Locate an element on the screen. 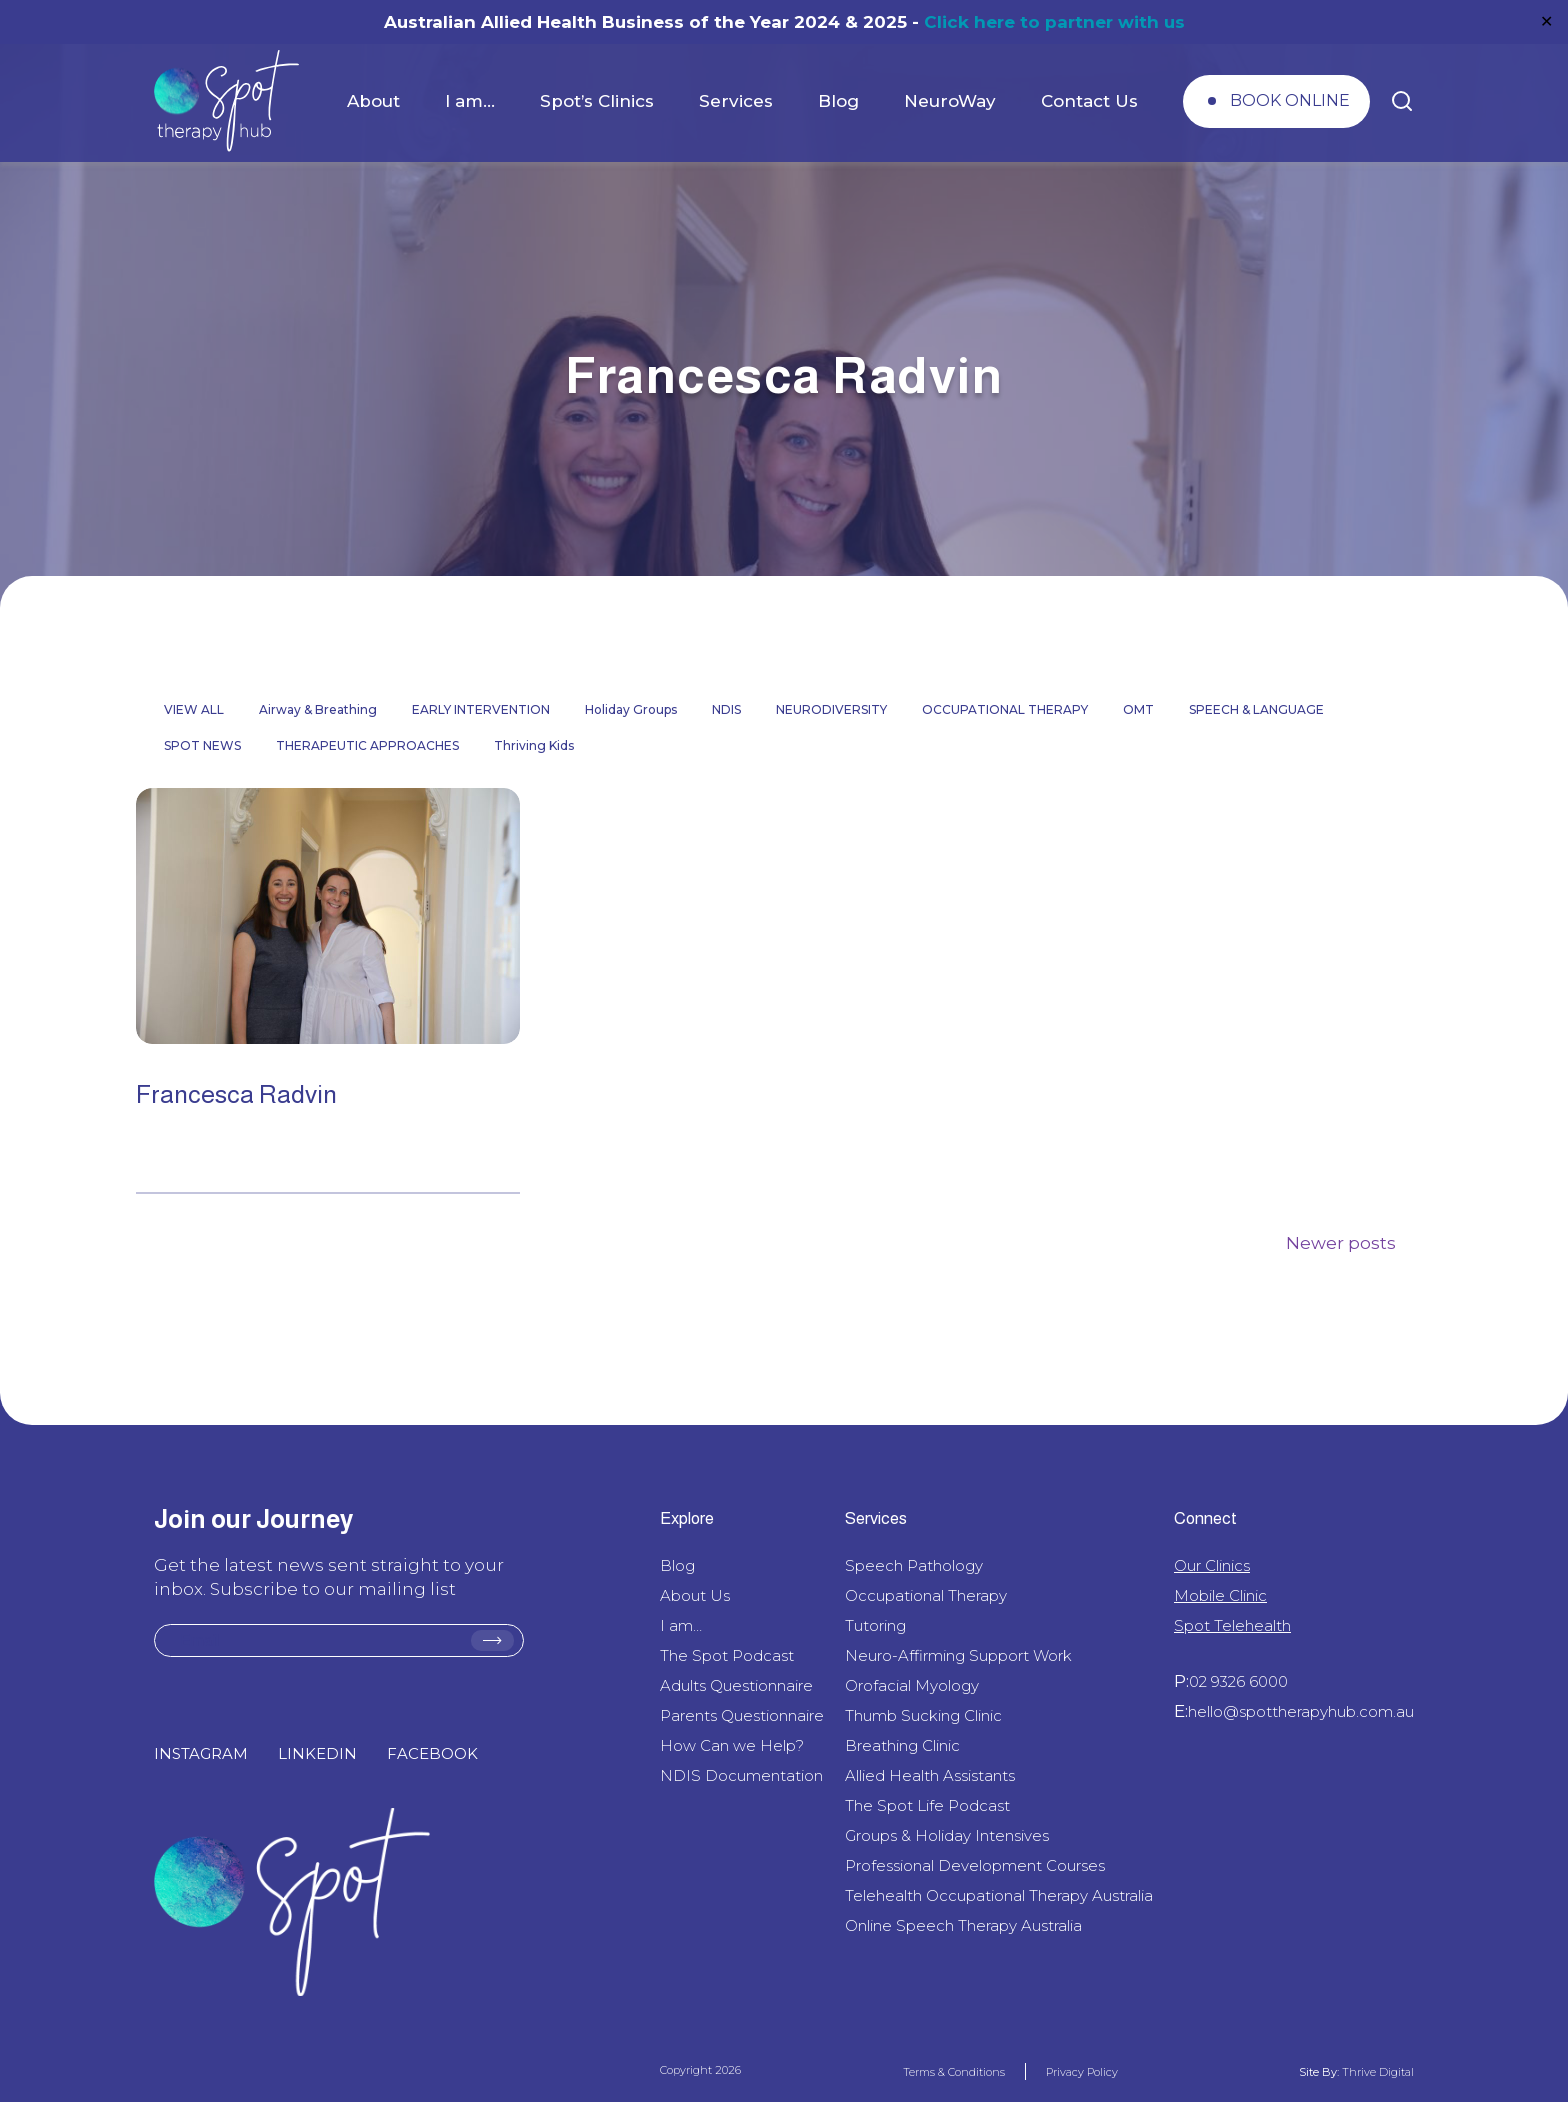 This screenshot has height=2102, width=1568. 02 9326 6000 is located at coordinates (1238, 1681).